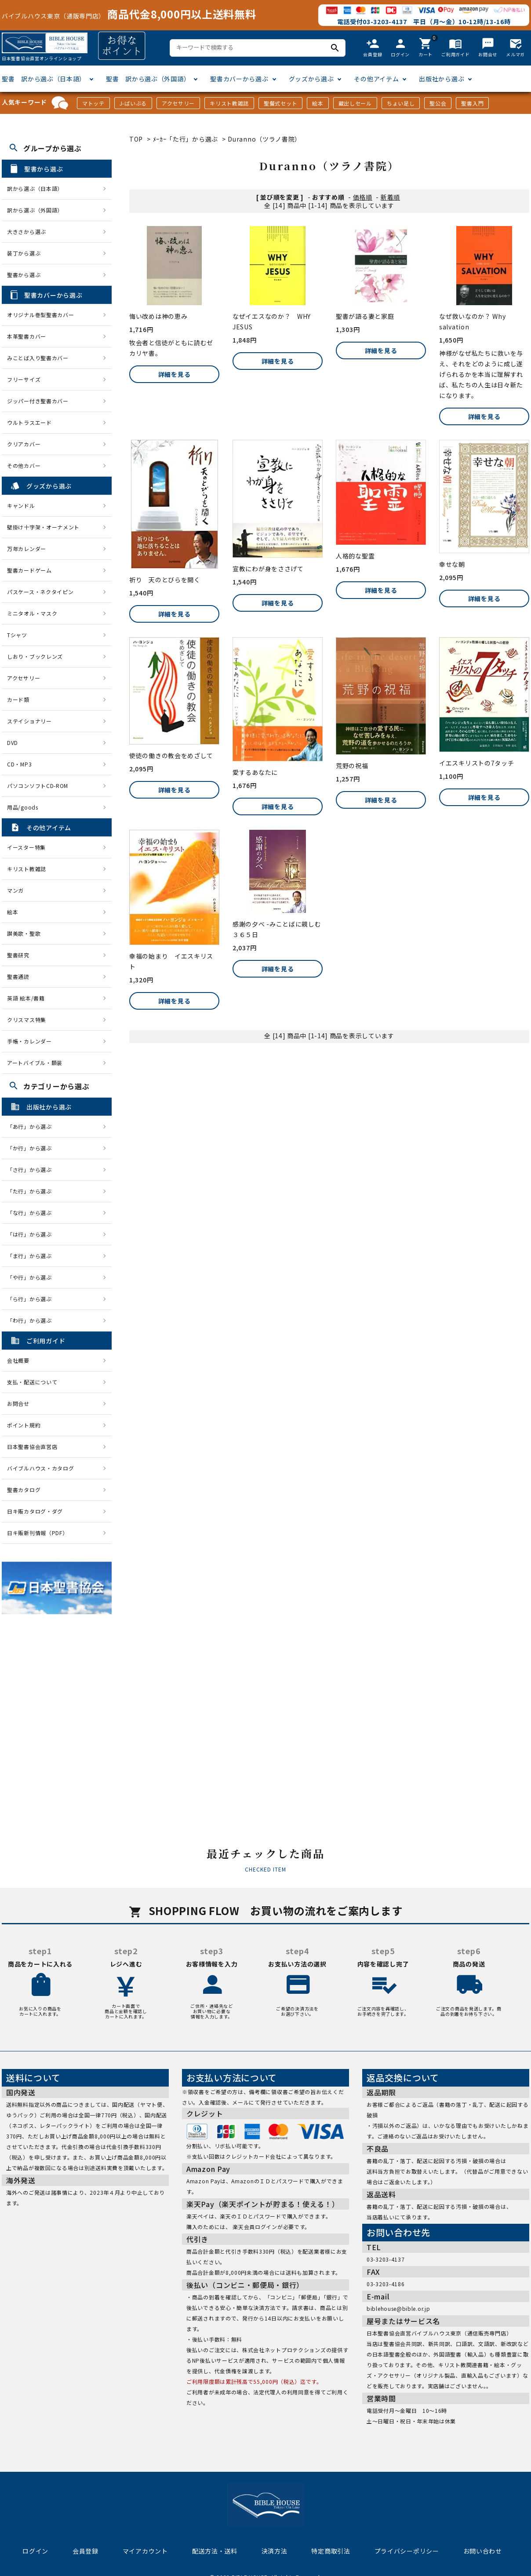 This screenshot has width=531, height=2576. I want to click on 「ま行」から選ぶ, so click(32, 1255).